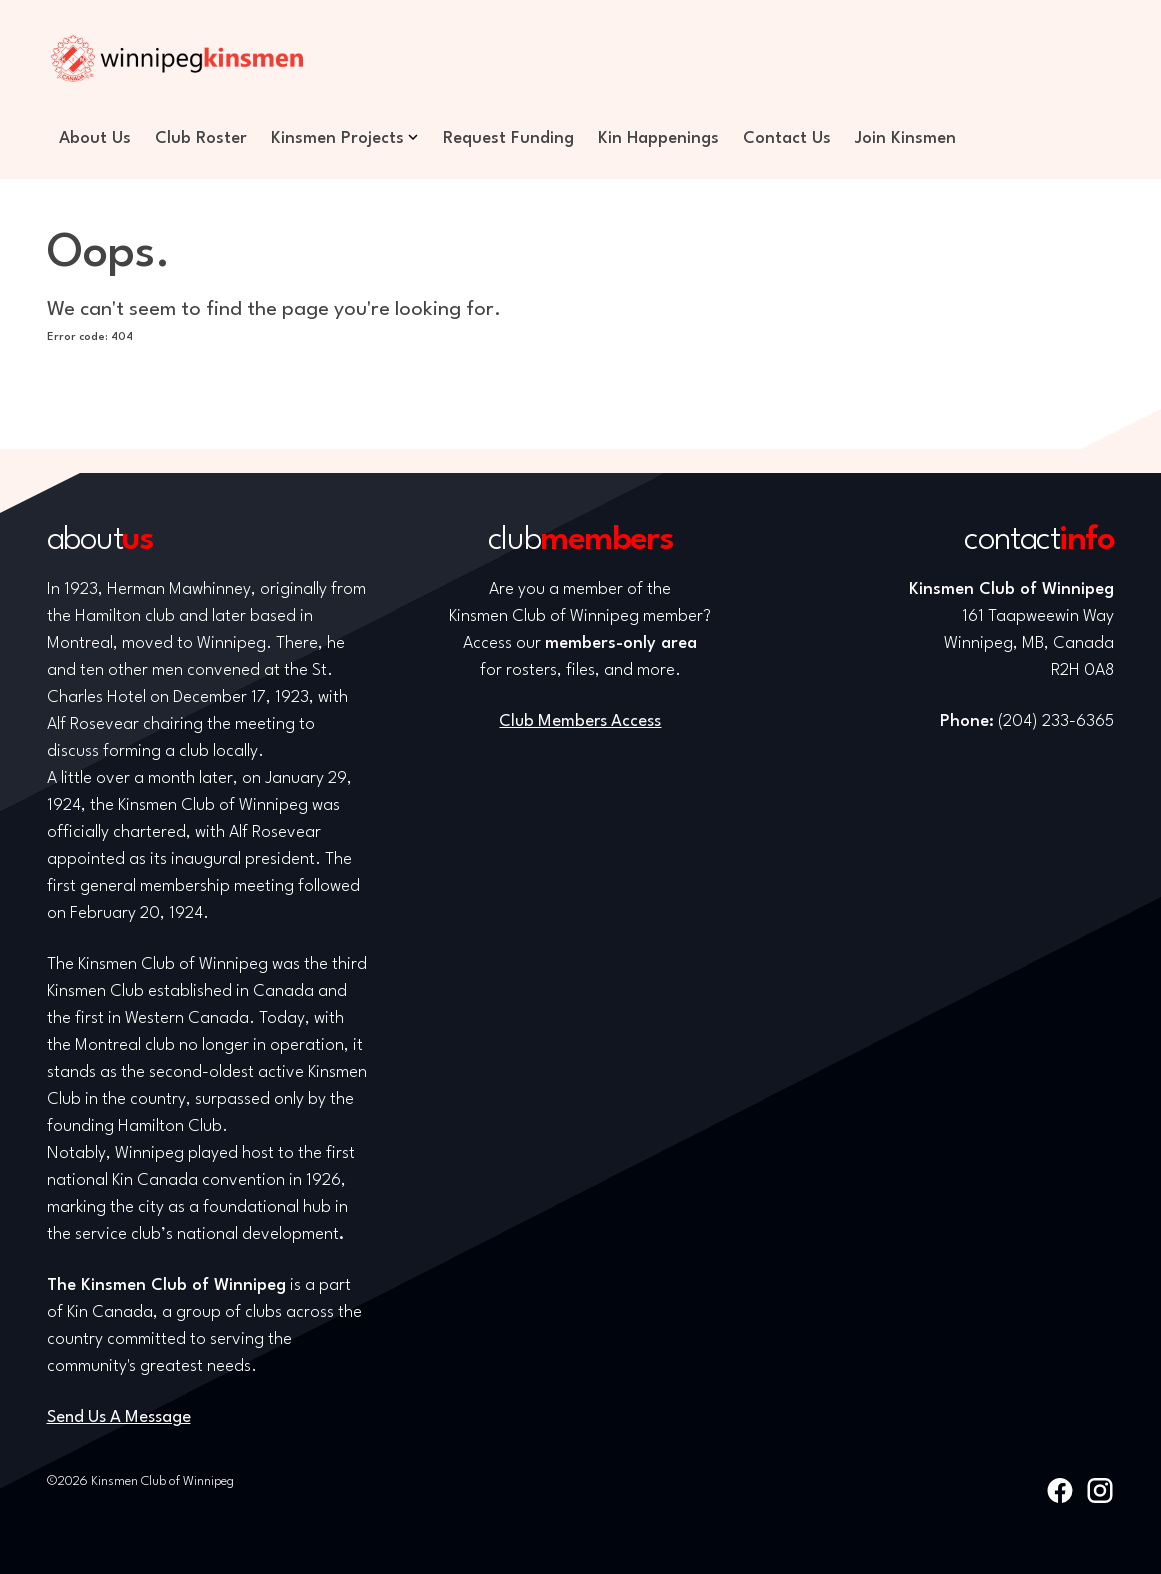 This screenshot has width=1161, height=1574. What do you see at coordinates (508, 138) in the screenshot?
I see `Request Funding` at bounding box center [508, 138].